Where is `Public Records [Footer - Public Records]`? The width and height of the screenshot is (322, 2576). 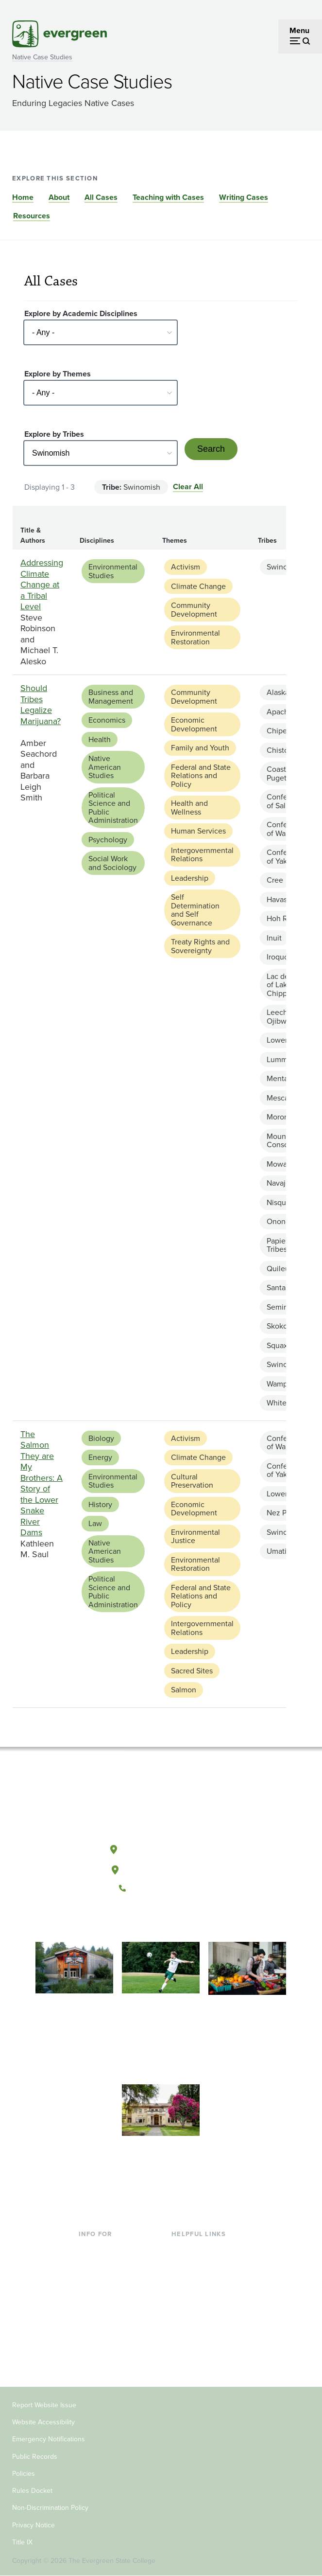 Public Records [Footer - Public Records] is located at coordinates (34, 2457).